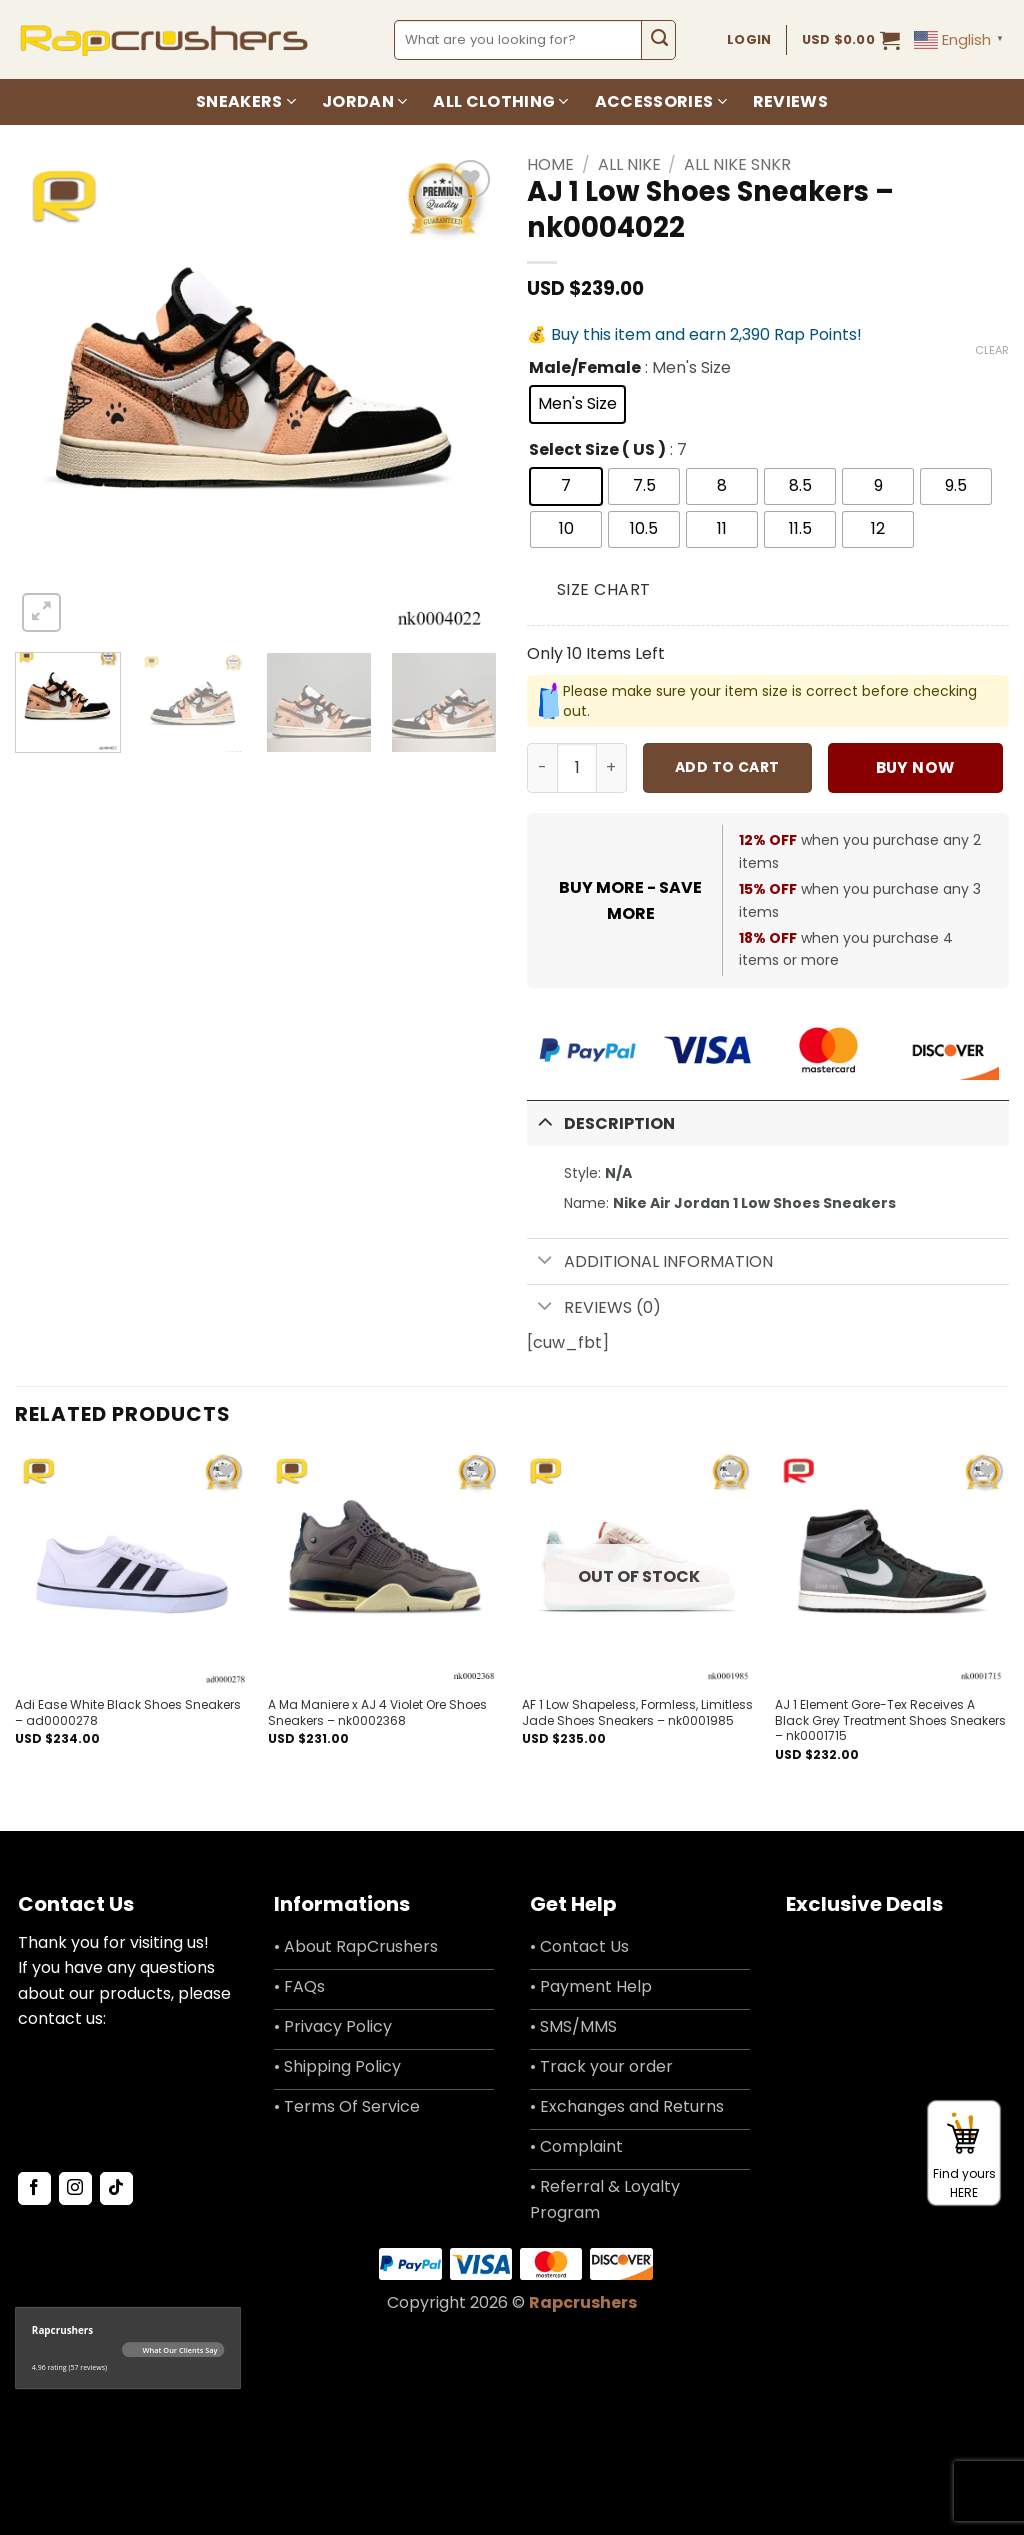  What do you see at coordinates (637, 1712) in the screenshot?
I see `AF 1 Low Shapeless, Formless, Limitless Jade Shoes Sneakers – nk0001985` at bounding box center [637, 1712].